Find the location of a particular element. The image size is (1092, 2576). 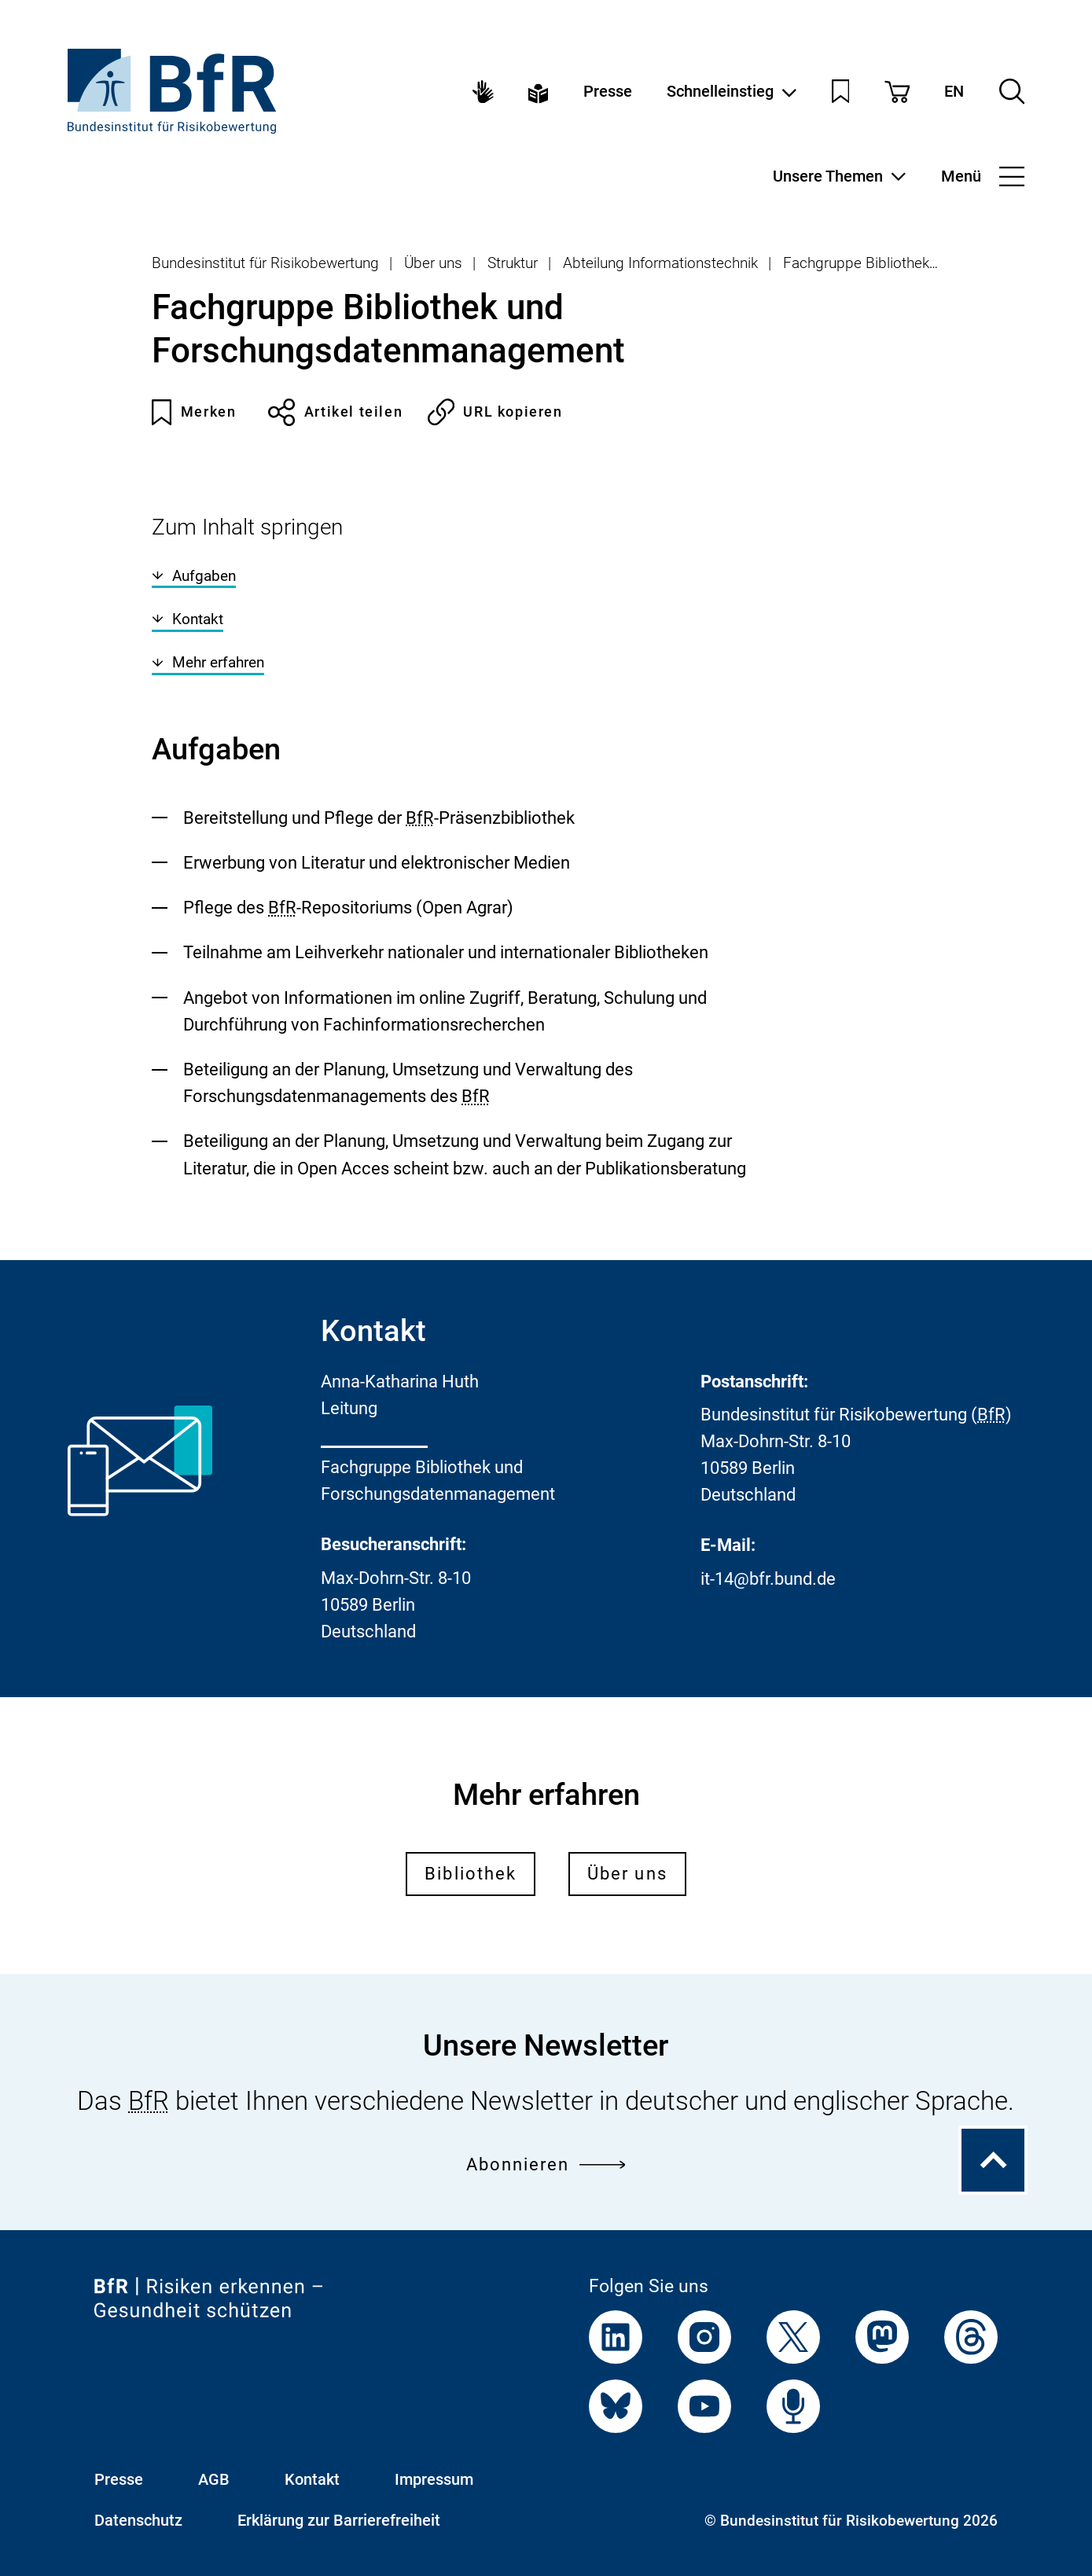

Abteilung Informationstechnik is located at coordinates (660, 263).